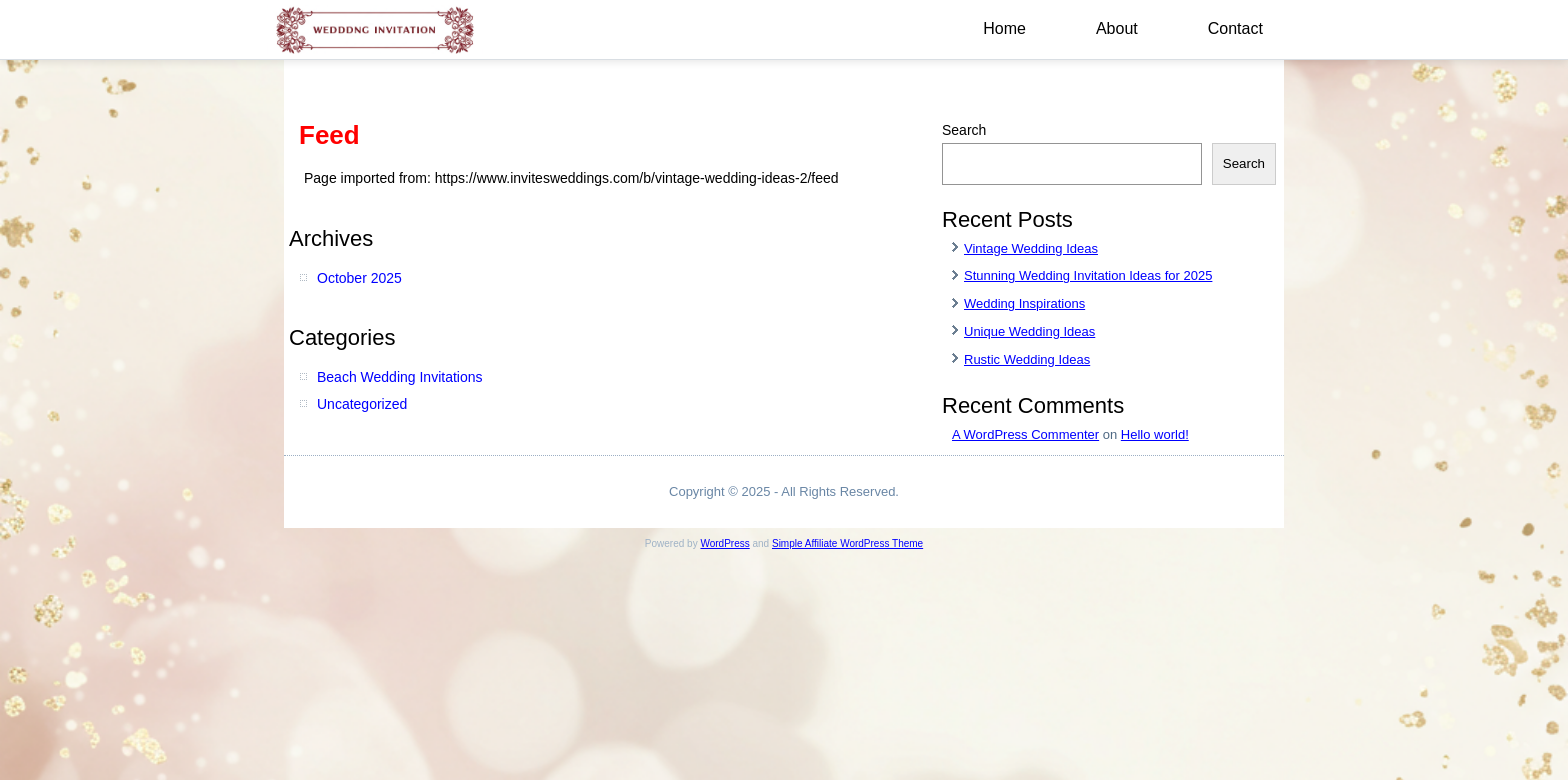 This screenshot has width=1568, height=780. What do you see at coordinates (1027, 359) in the screenshot?
I see `Rustic Wedding Ideas` at bounding box center [1027, 359].